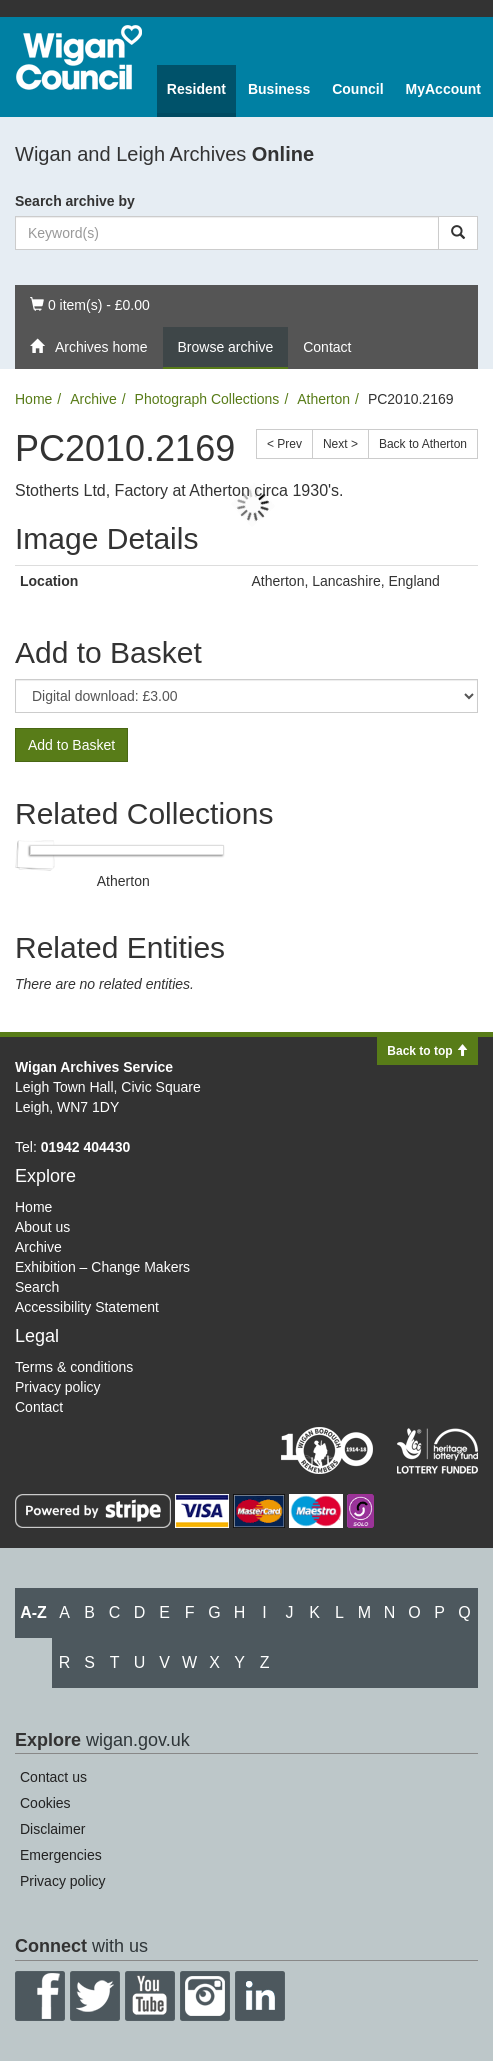  What do you see at coordinates (340, 444) in the screenshot?
I see `Next >` at bounding box center [340, 444].